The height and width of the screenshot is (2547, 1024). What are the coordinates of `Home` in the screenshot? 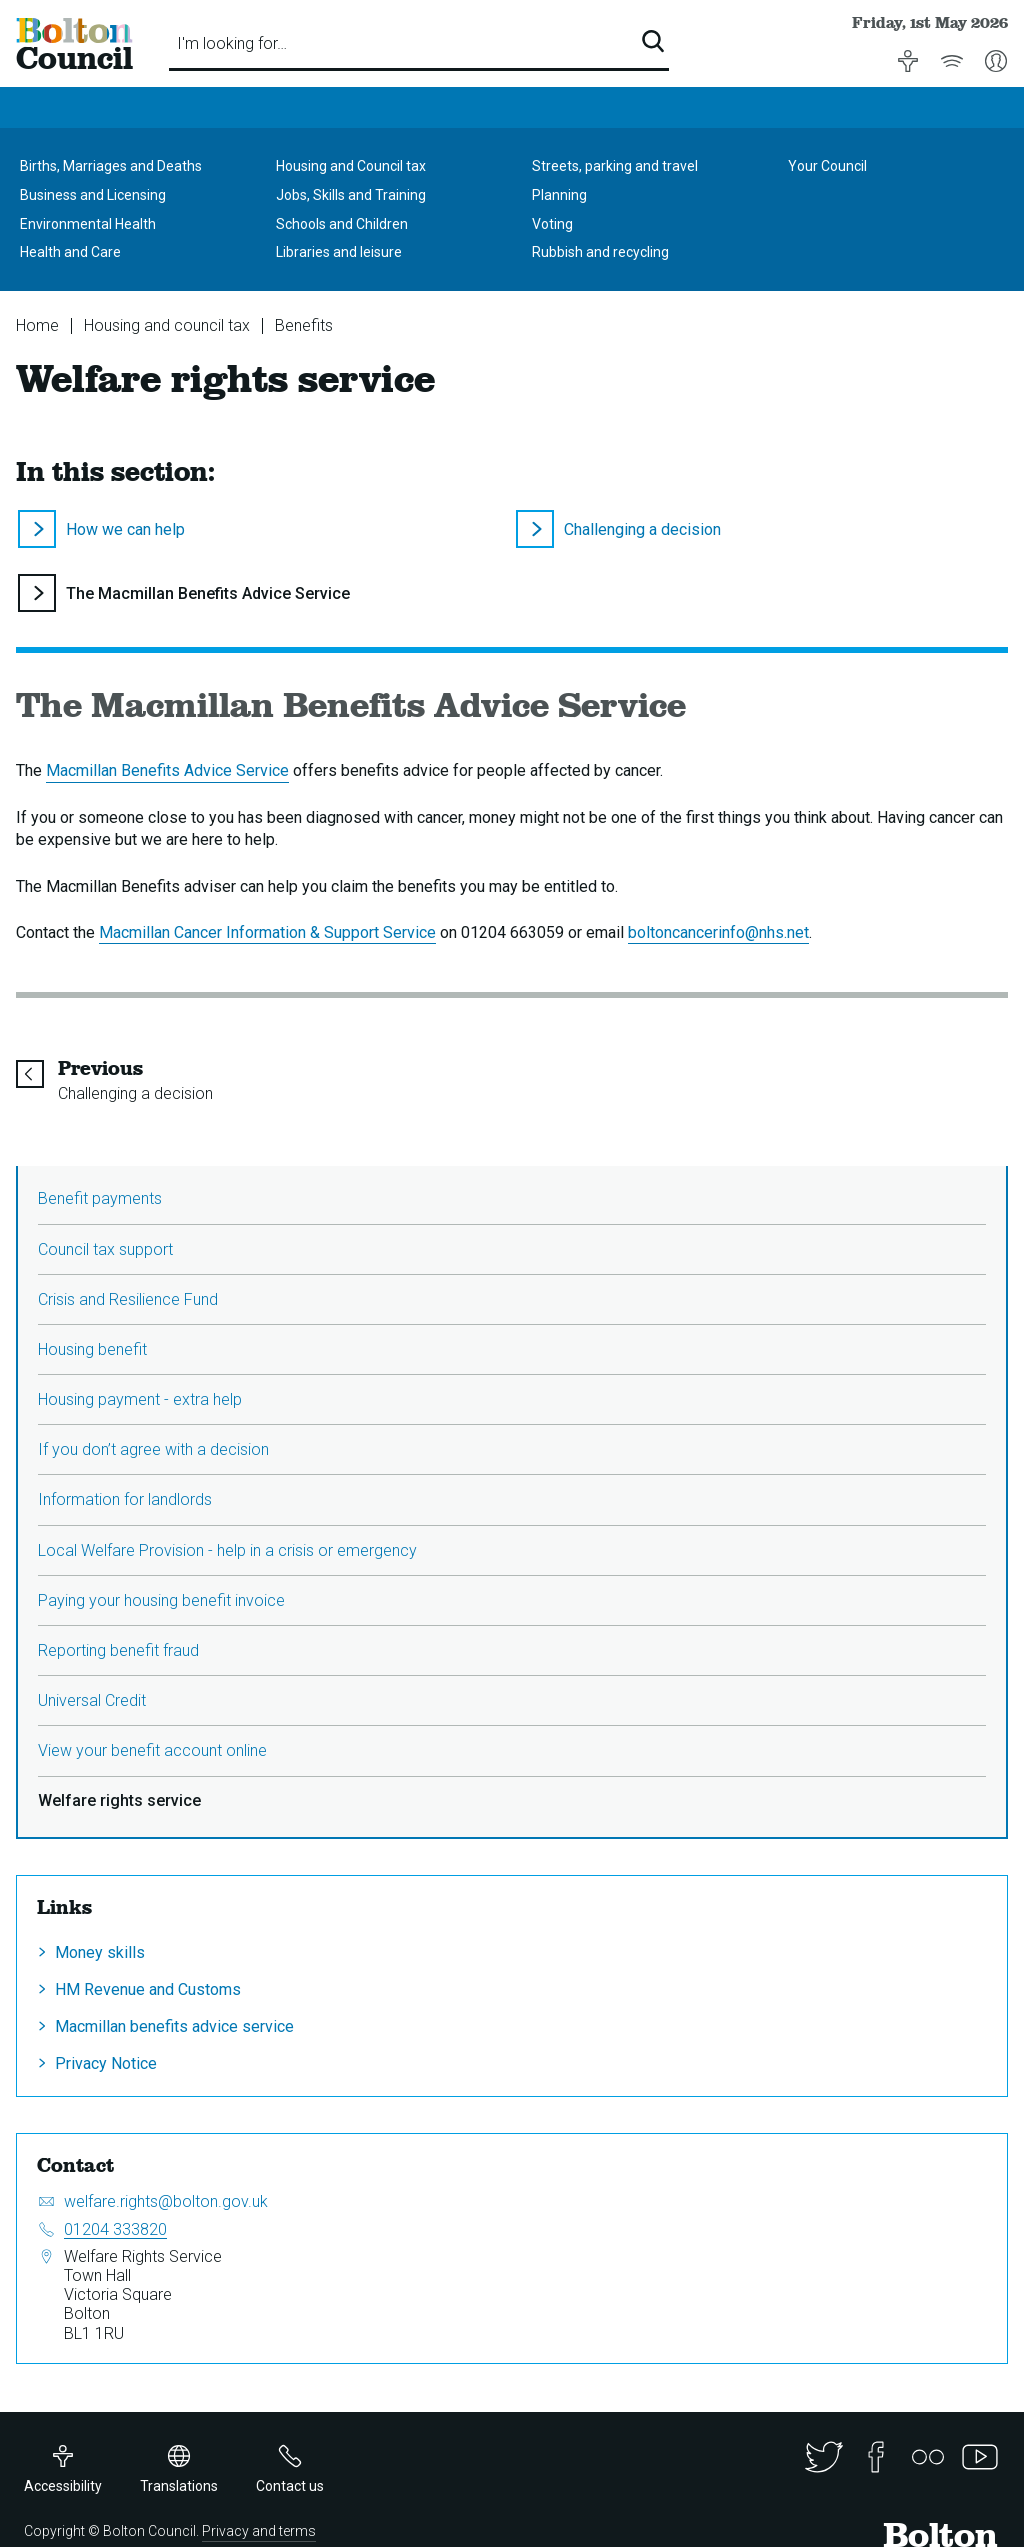 It's located at (37, 325).